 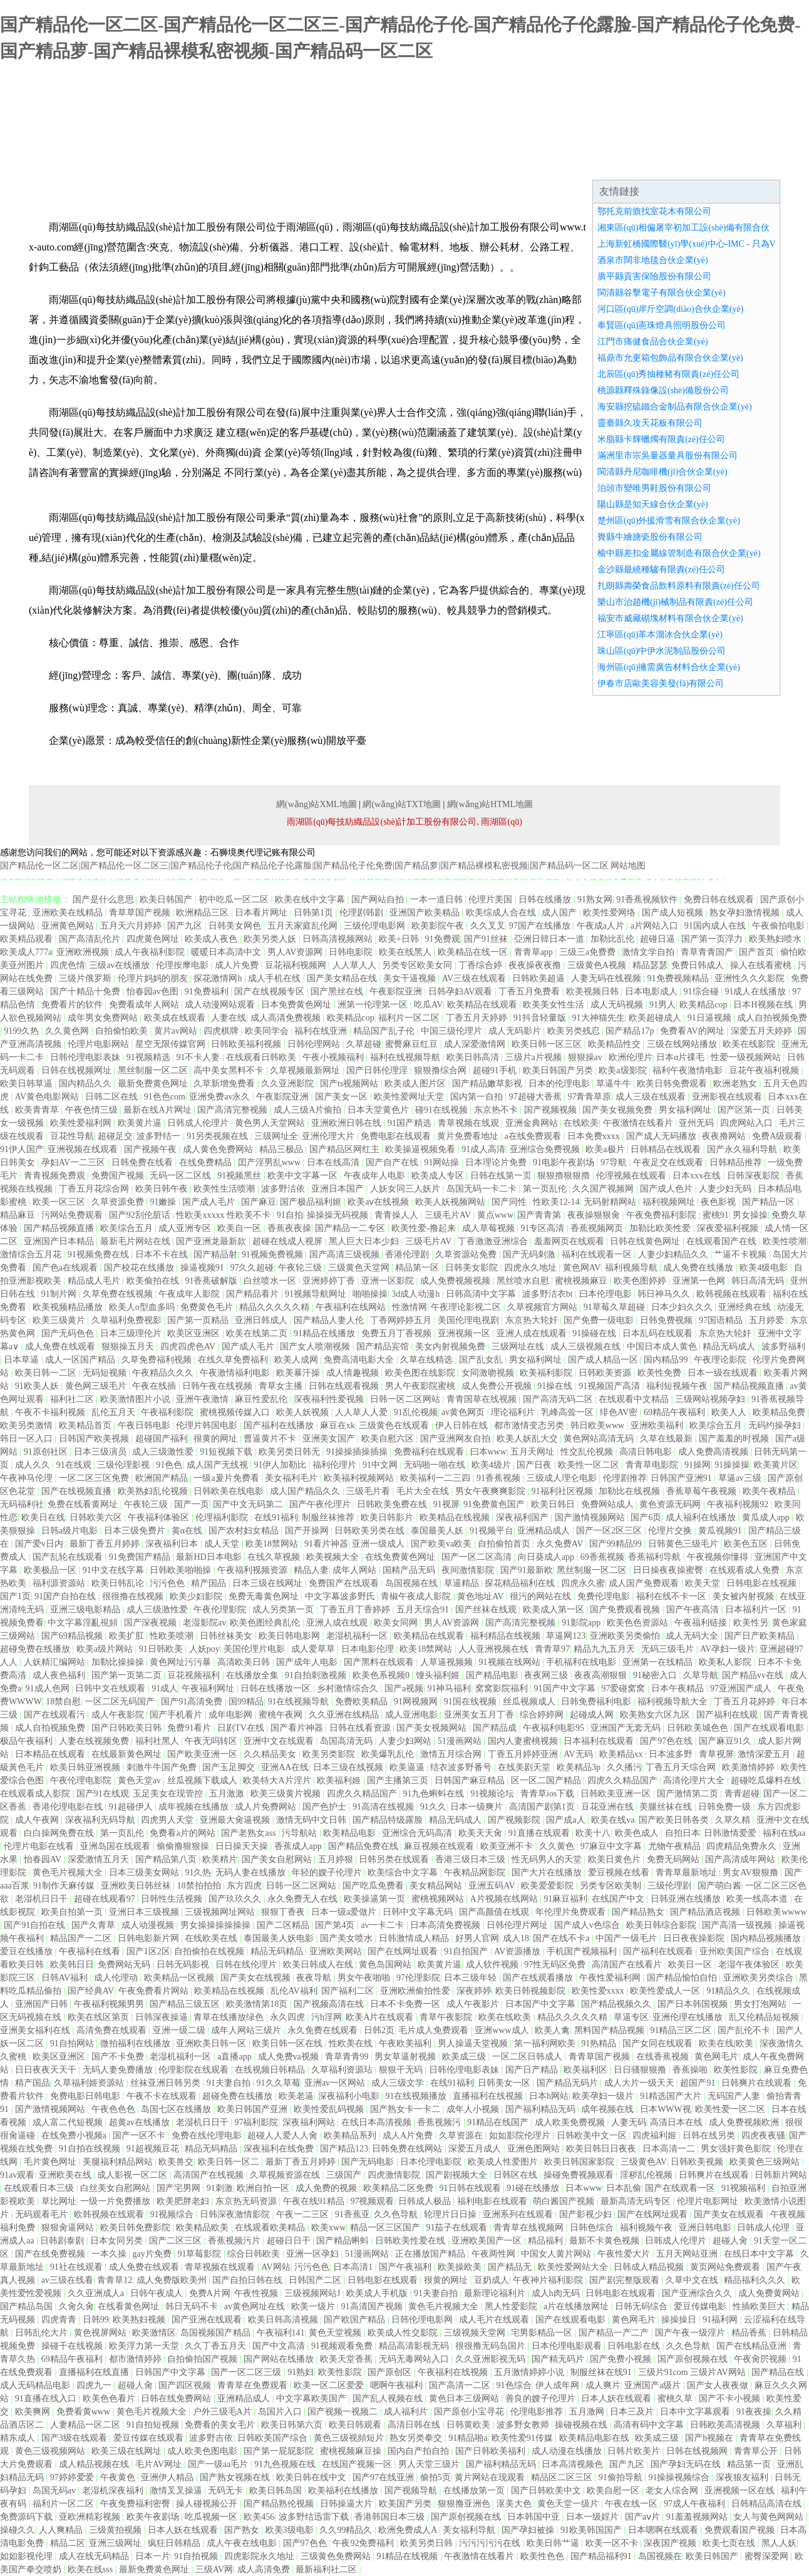 What do you see at coordinates (271, 1280) in the screenshot?
I see `白丝喷水一区` at bounding box center [271, 1280].